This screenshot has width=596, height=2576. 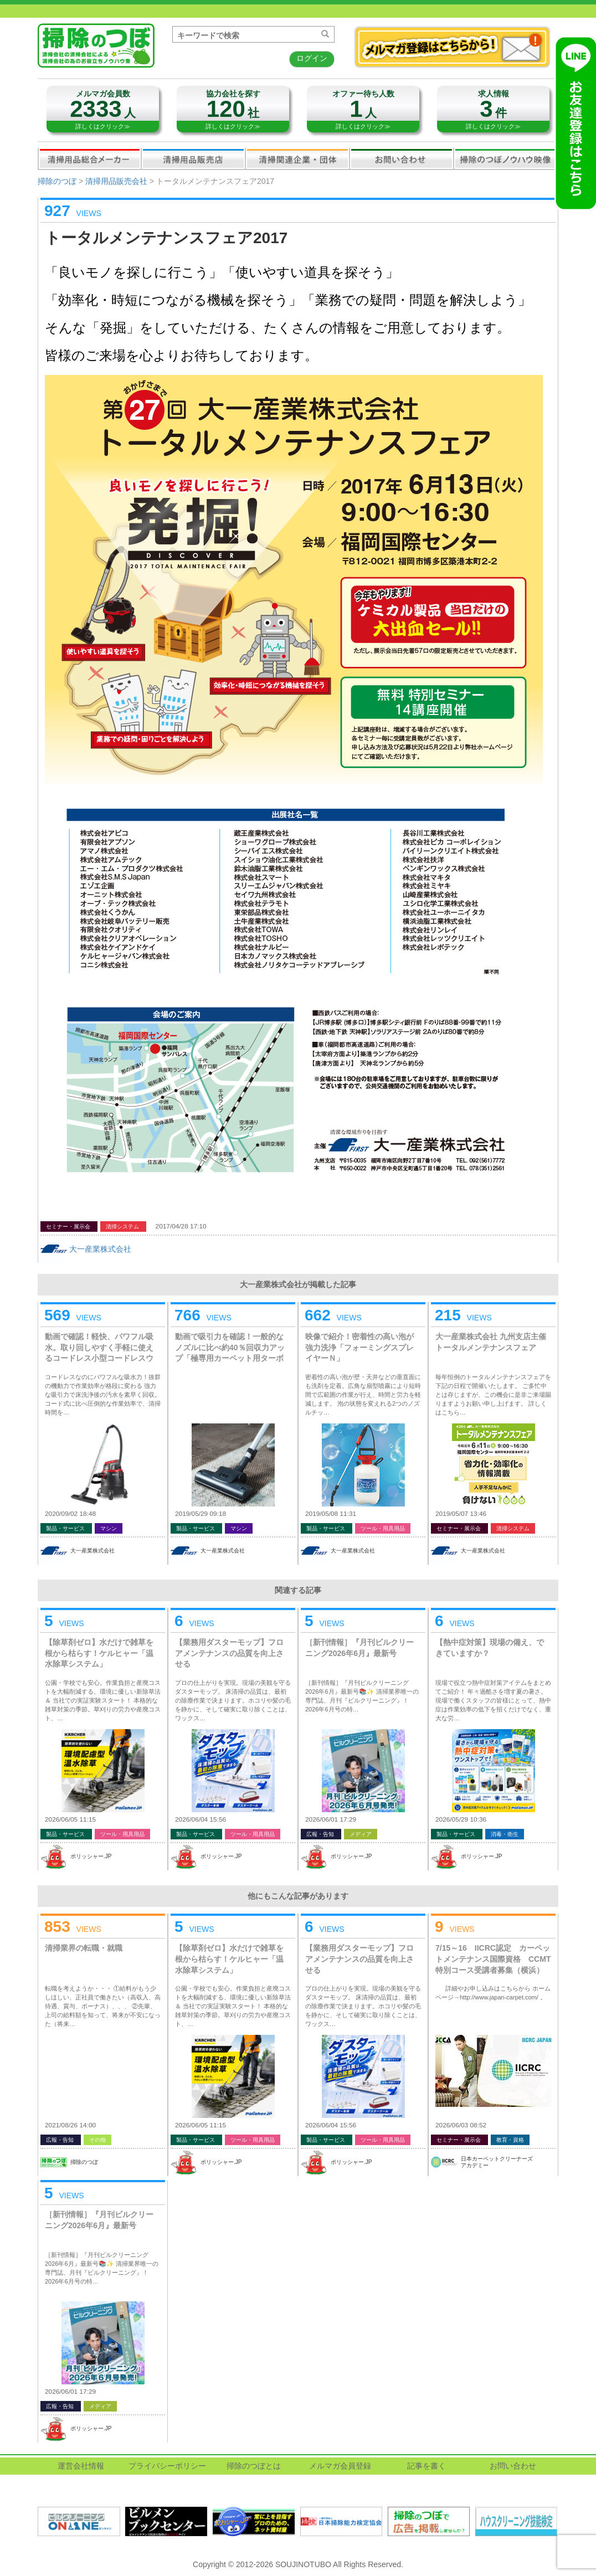 What do you see at coordinates (254, 2465) in the screenshot?
I see `掃除のつぼとは` at bounding box center [254, 2465].